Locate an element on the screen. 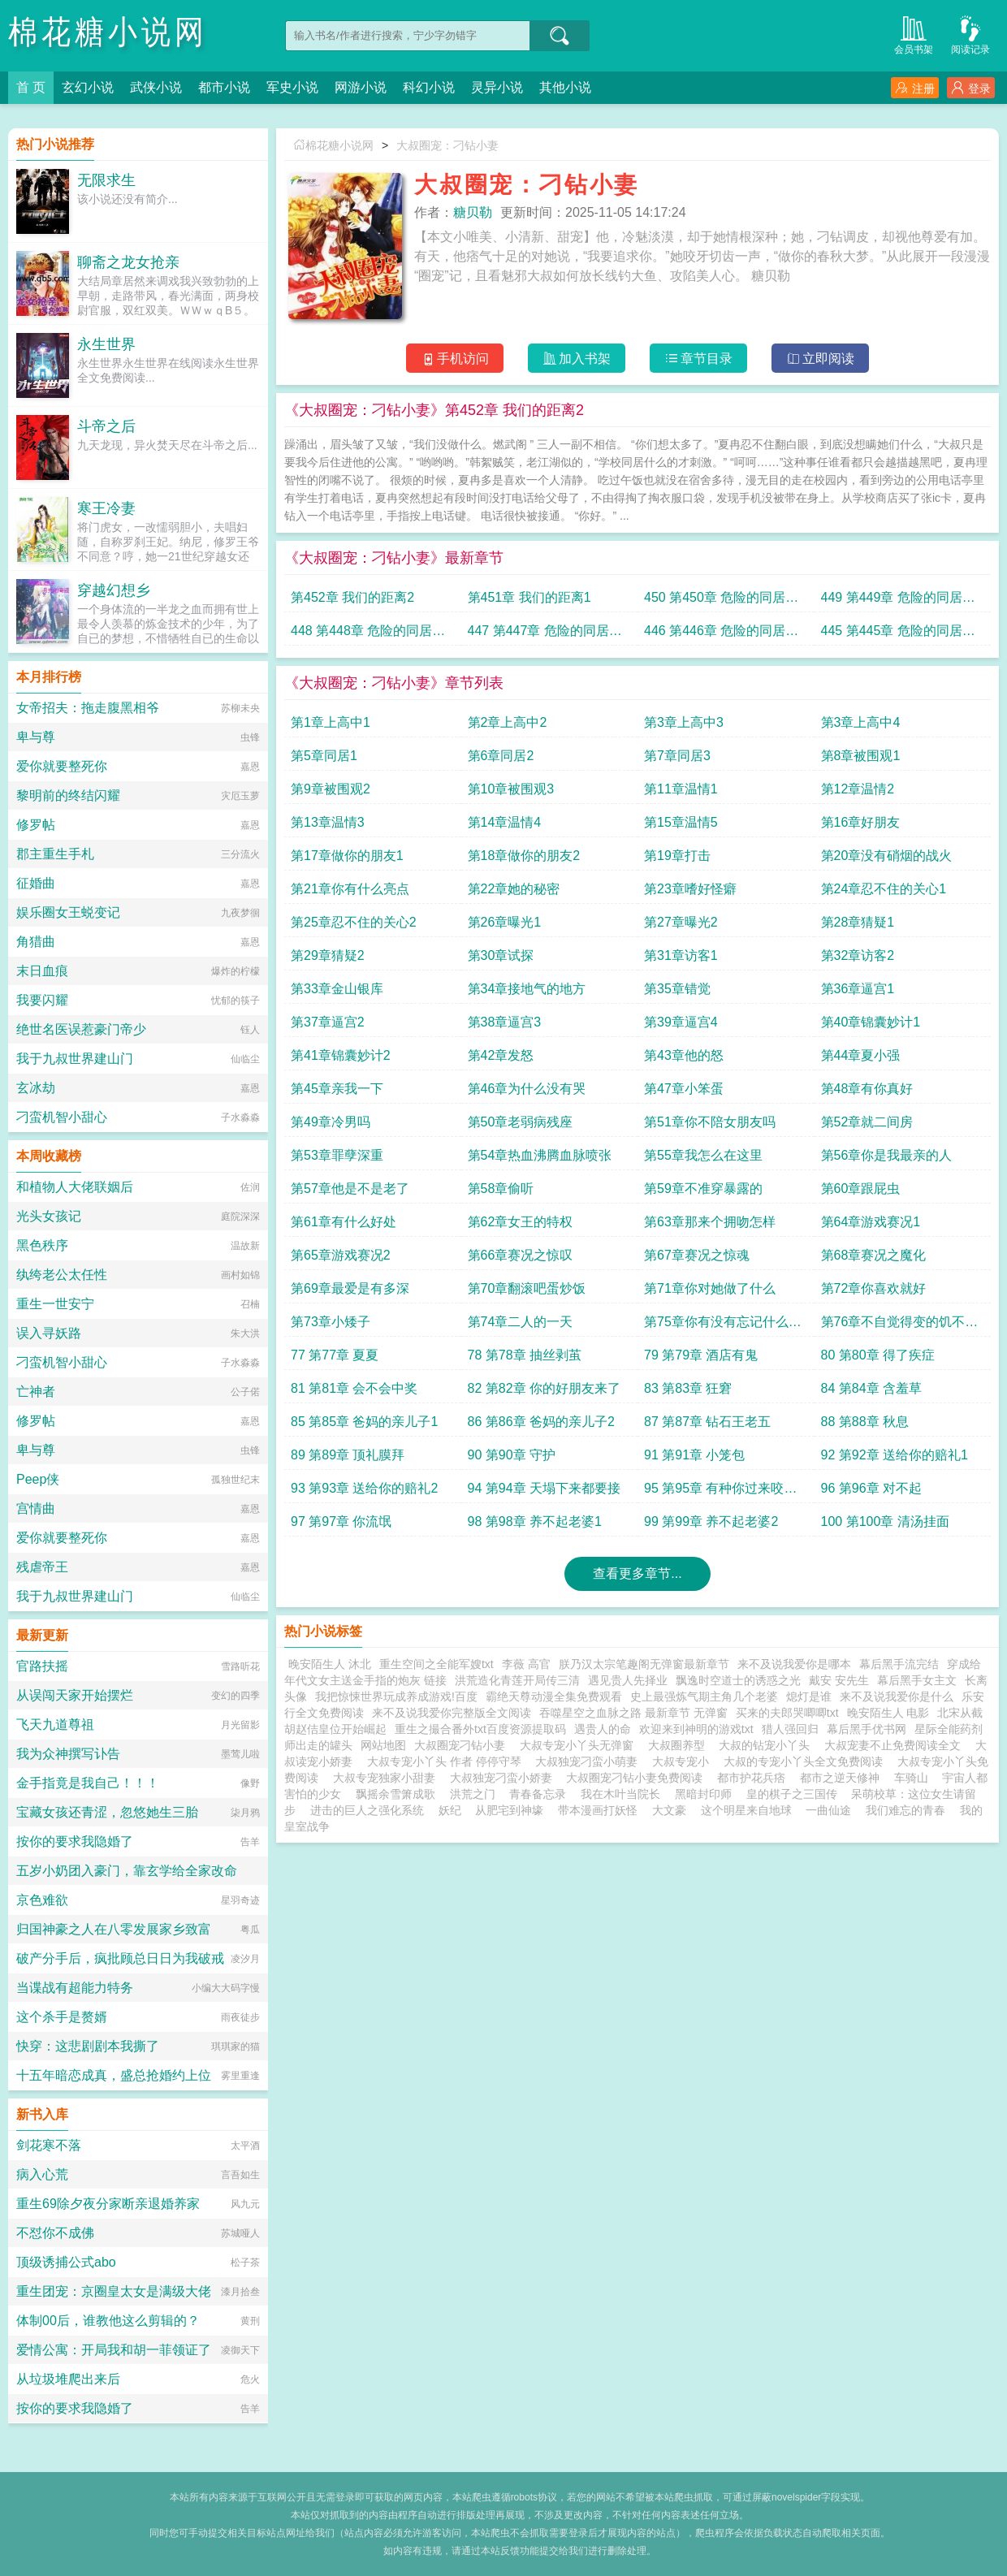 This screenshot has width=1007, height=2576. 第6章同居2 is located at coordinates (501, 756).